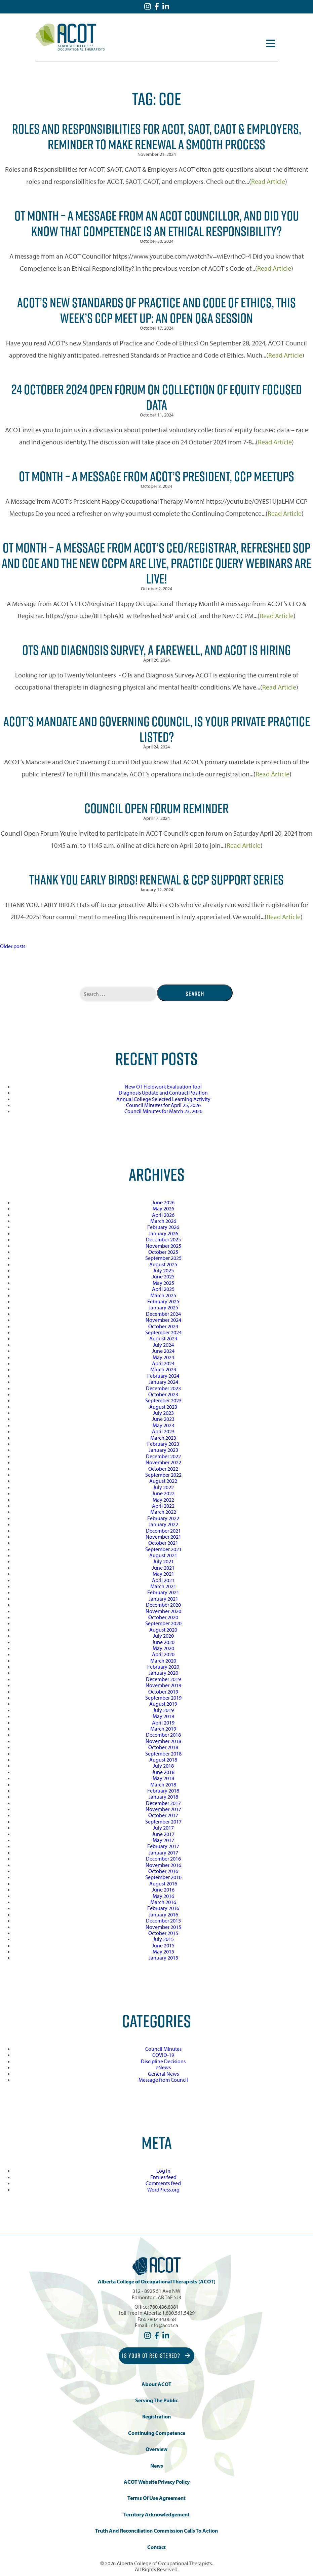 This screenshot has width=313, height=2576. Describe the element at coordinates (163, 1295) in the screenshot. I see `March 2025` at that location.